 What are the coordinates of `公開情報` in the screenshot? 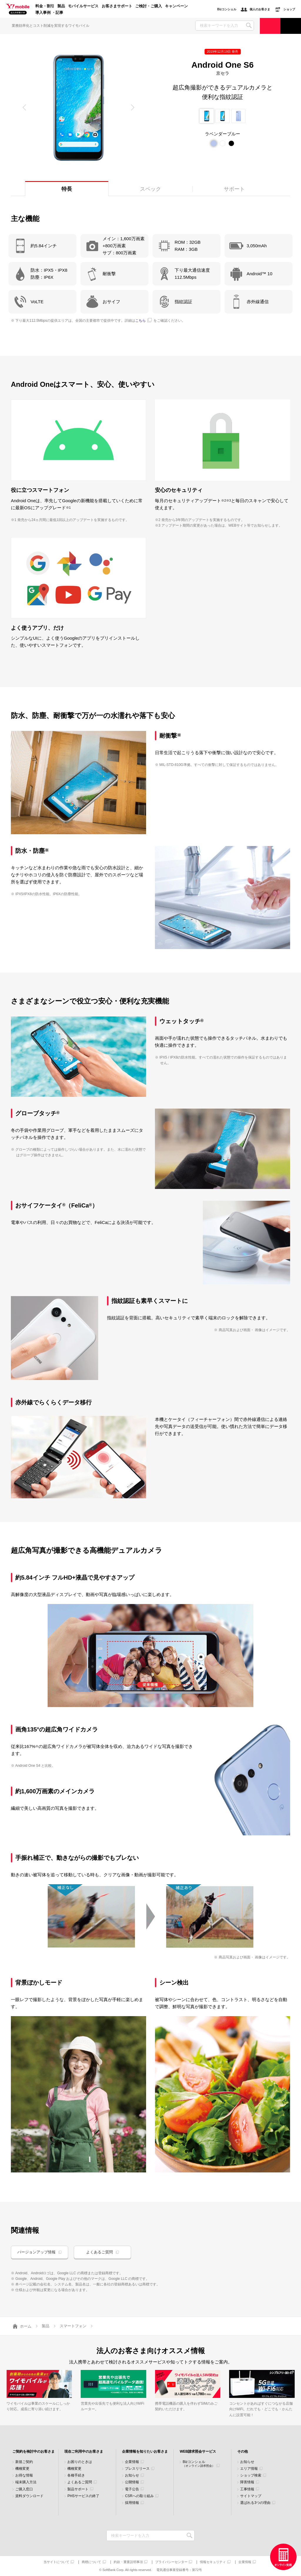 It's located at (132, 2482).